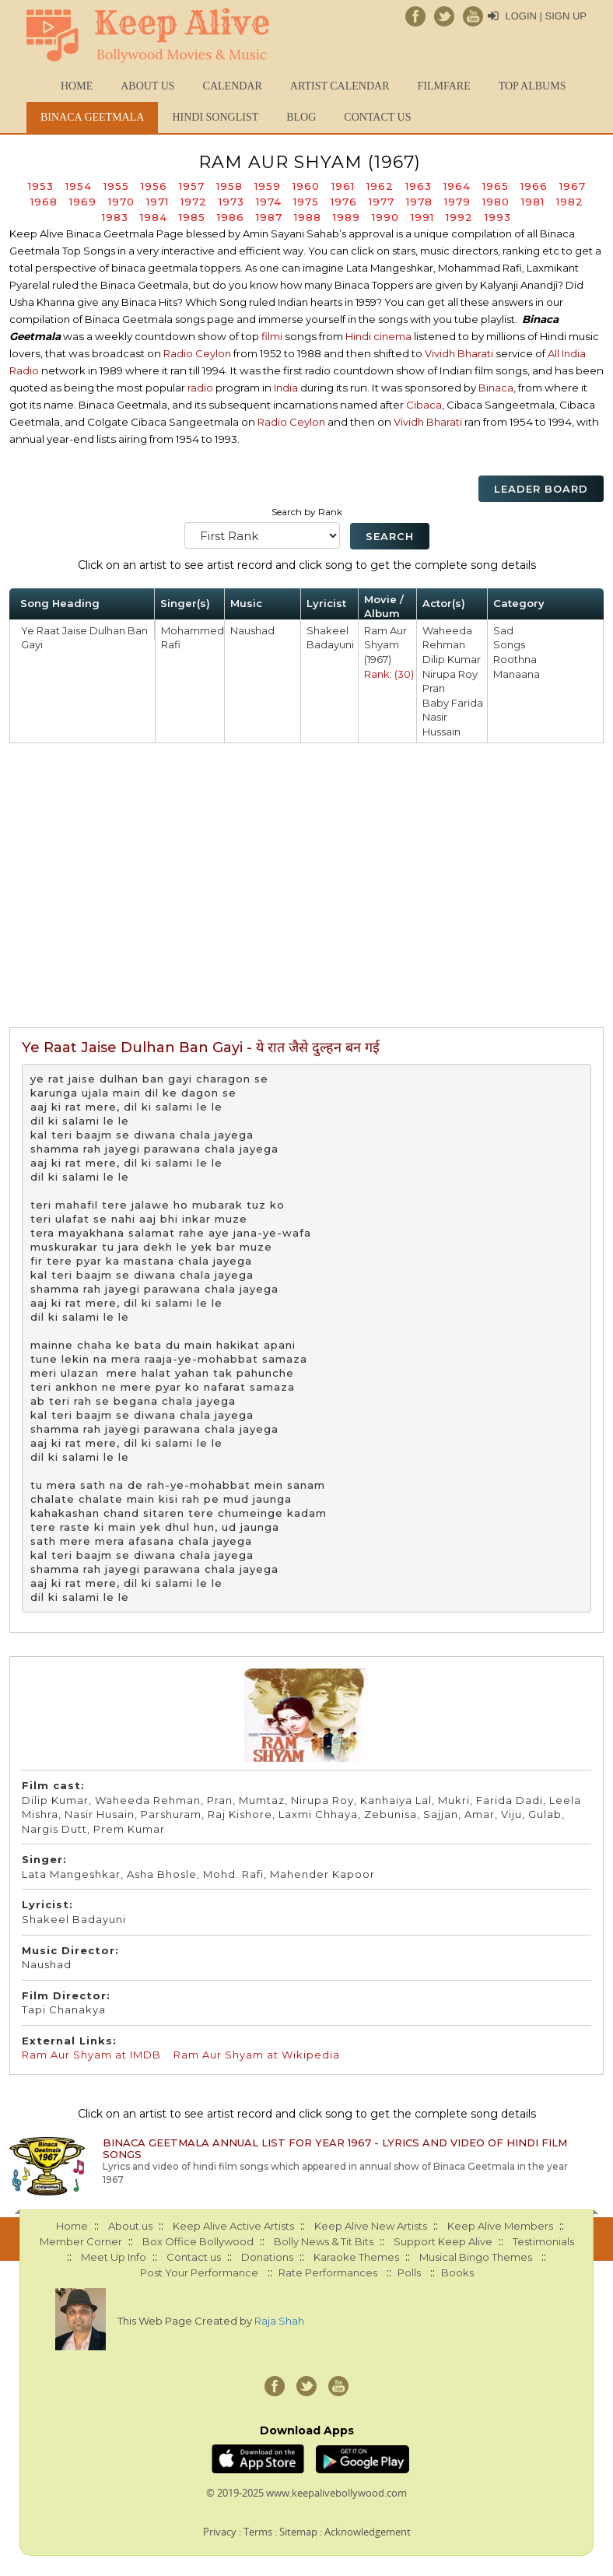  Describe the element at coordinates (343, 186) in the screenshot. I see `1961` at that location.